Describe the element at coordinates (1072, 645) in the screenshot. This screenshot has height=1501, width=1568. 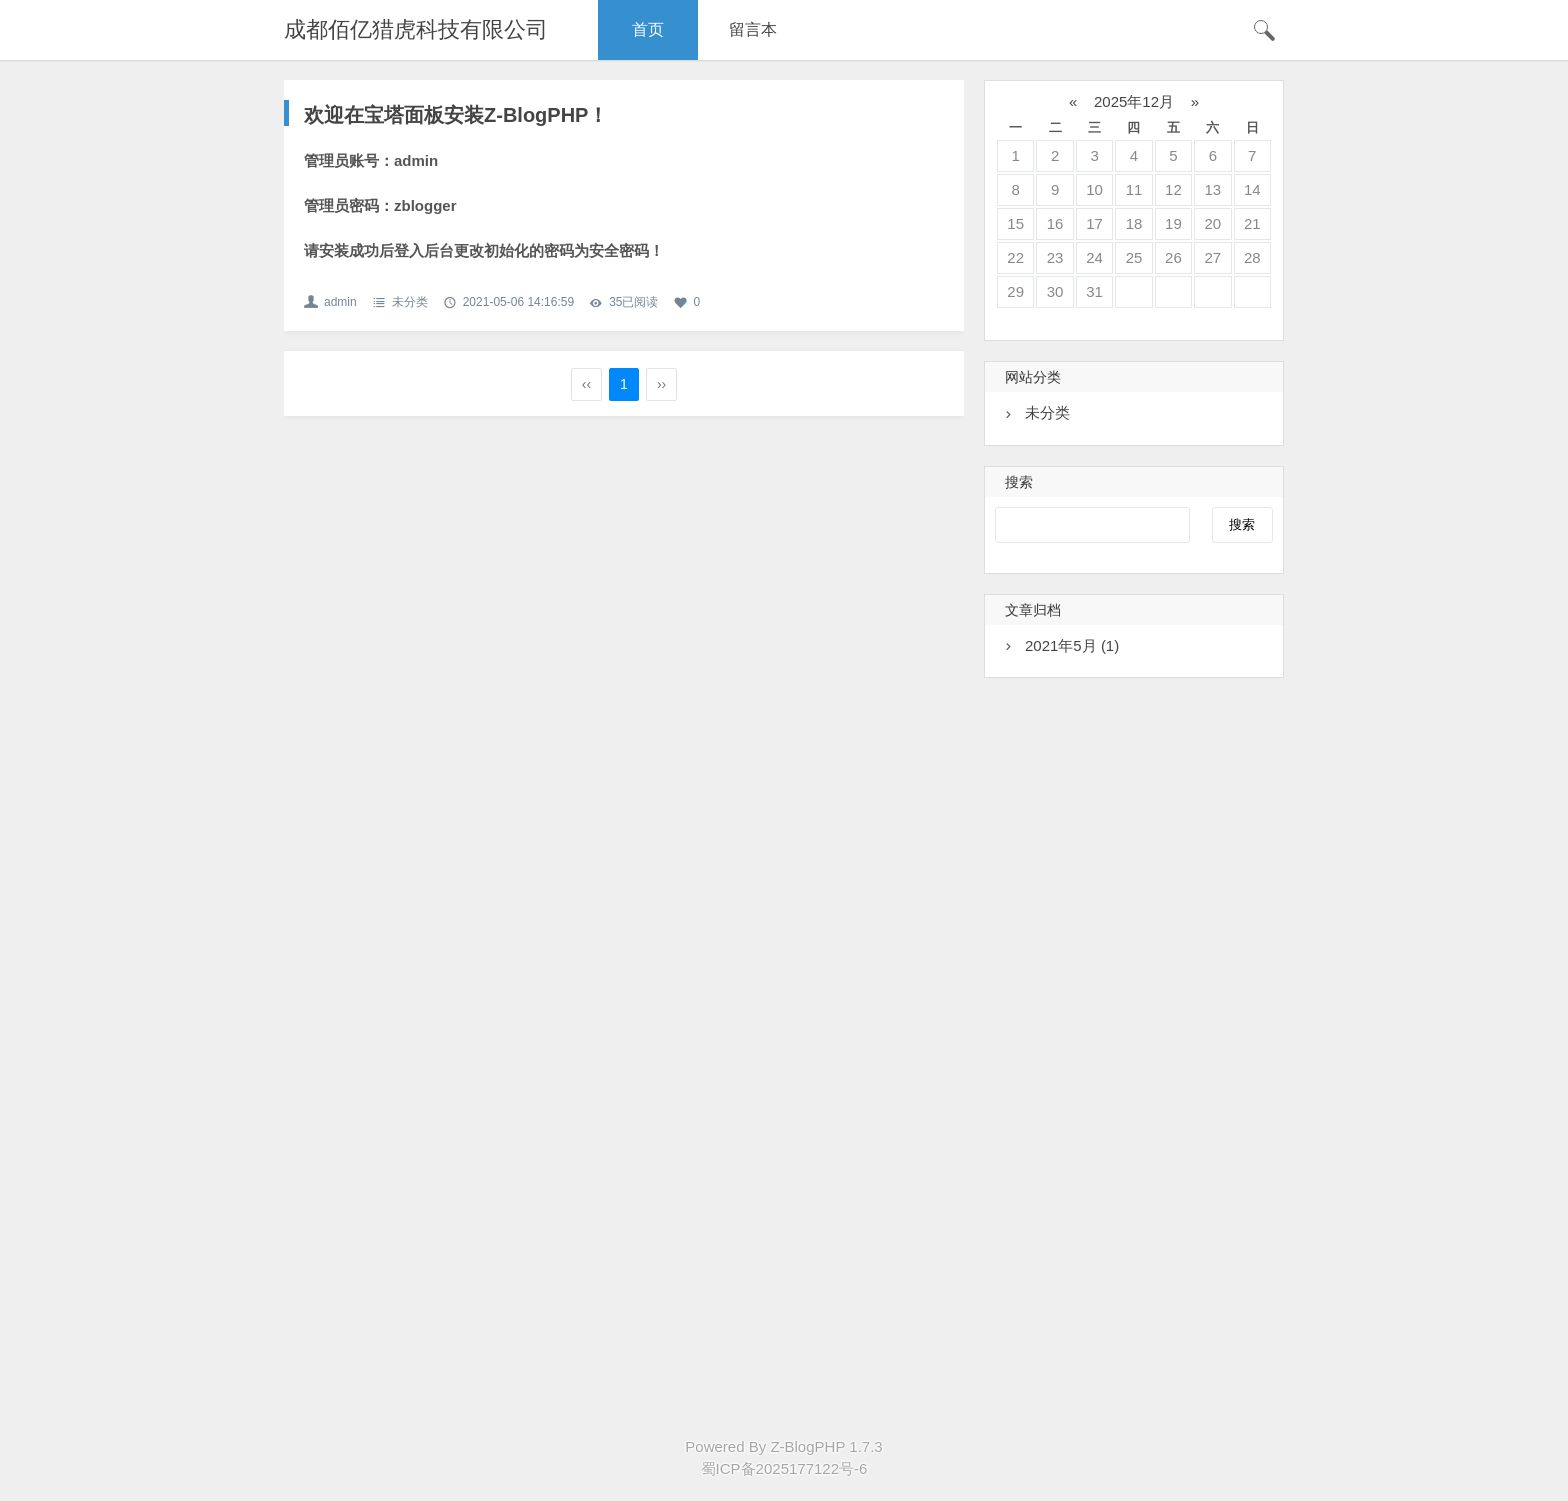
I see `2021年5月 (1)` at that location.